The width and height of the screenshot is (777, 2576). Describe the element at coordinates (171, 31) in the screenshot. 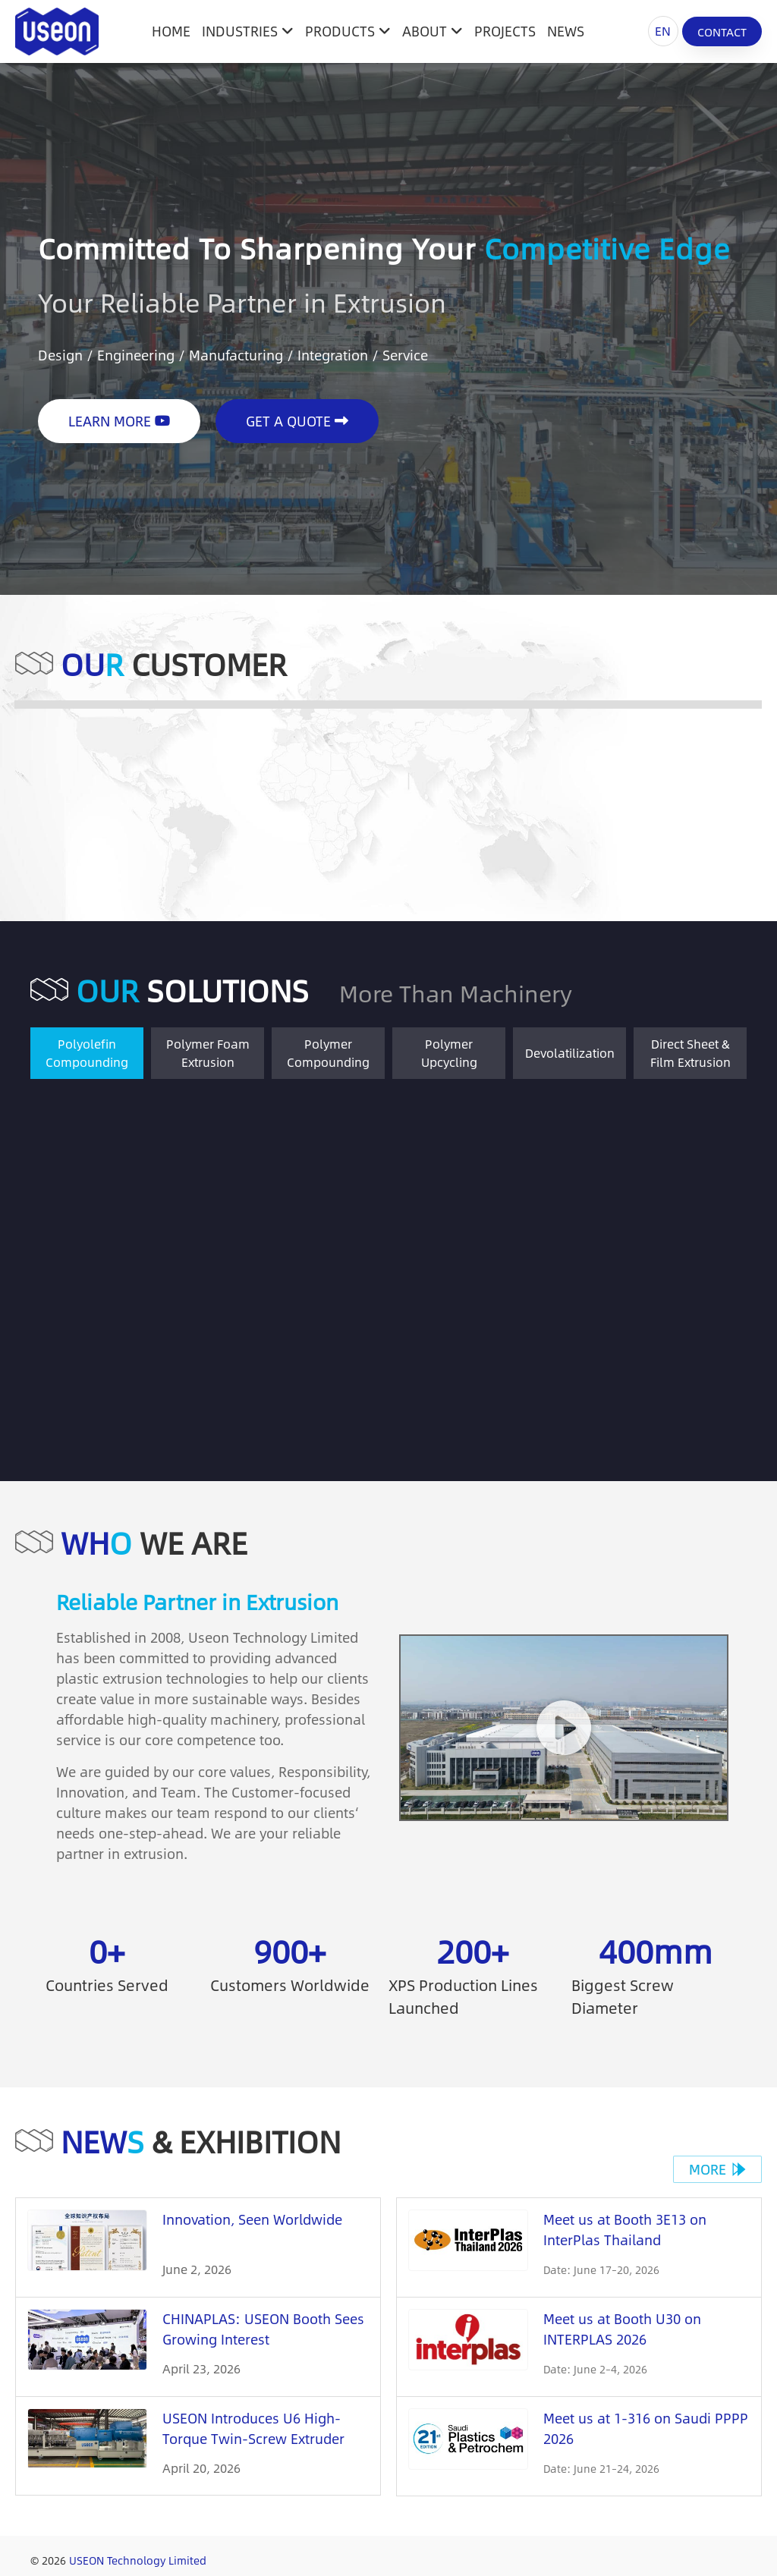

I see `HOME` at that location.